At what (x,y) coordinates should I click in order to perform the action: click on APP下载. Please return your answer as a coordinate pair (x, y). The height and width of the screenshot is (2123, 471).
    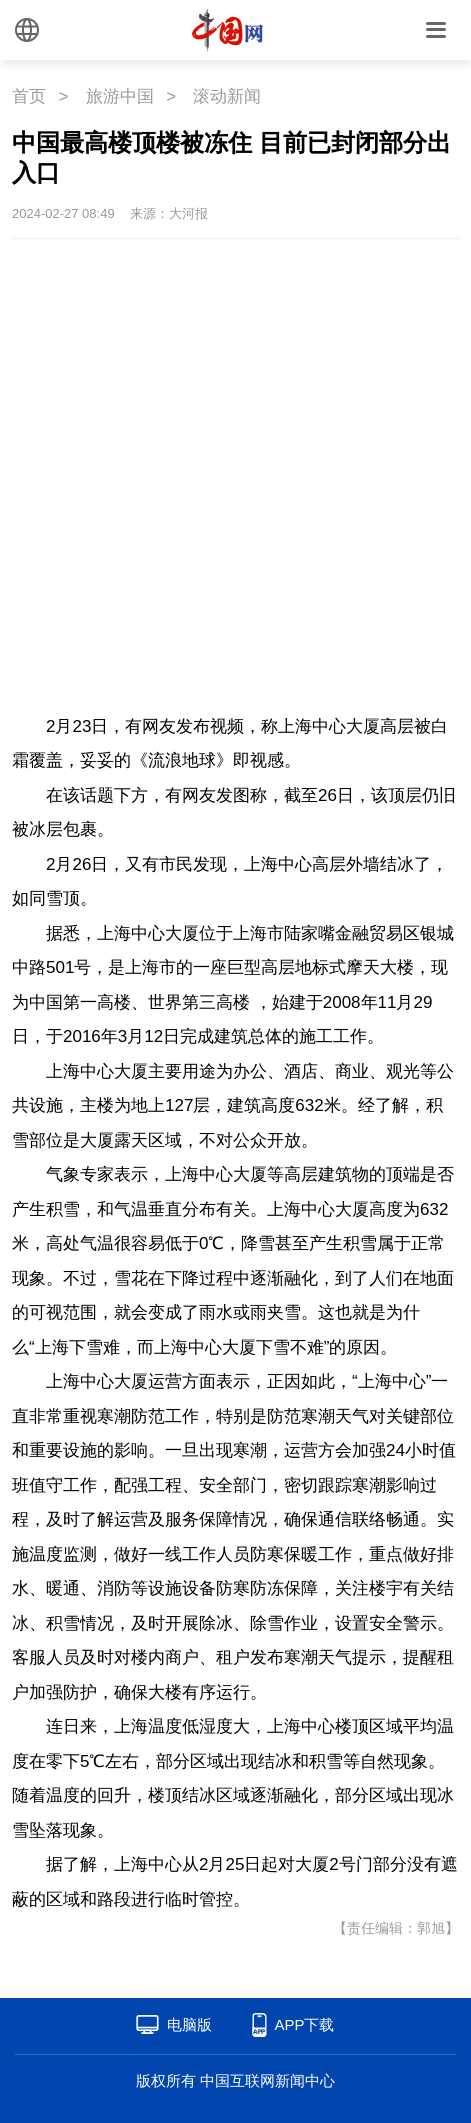
    Looking at the image, I should click on (304, 2024).